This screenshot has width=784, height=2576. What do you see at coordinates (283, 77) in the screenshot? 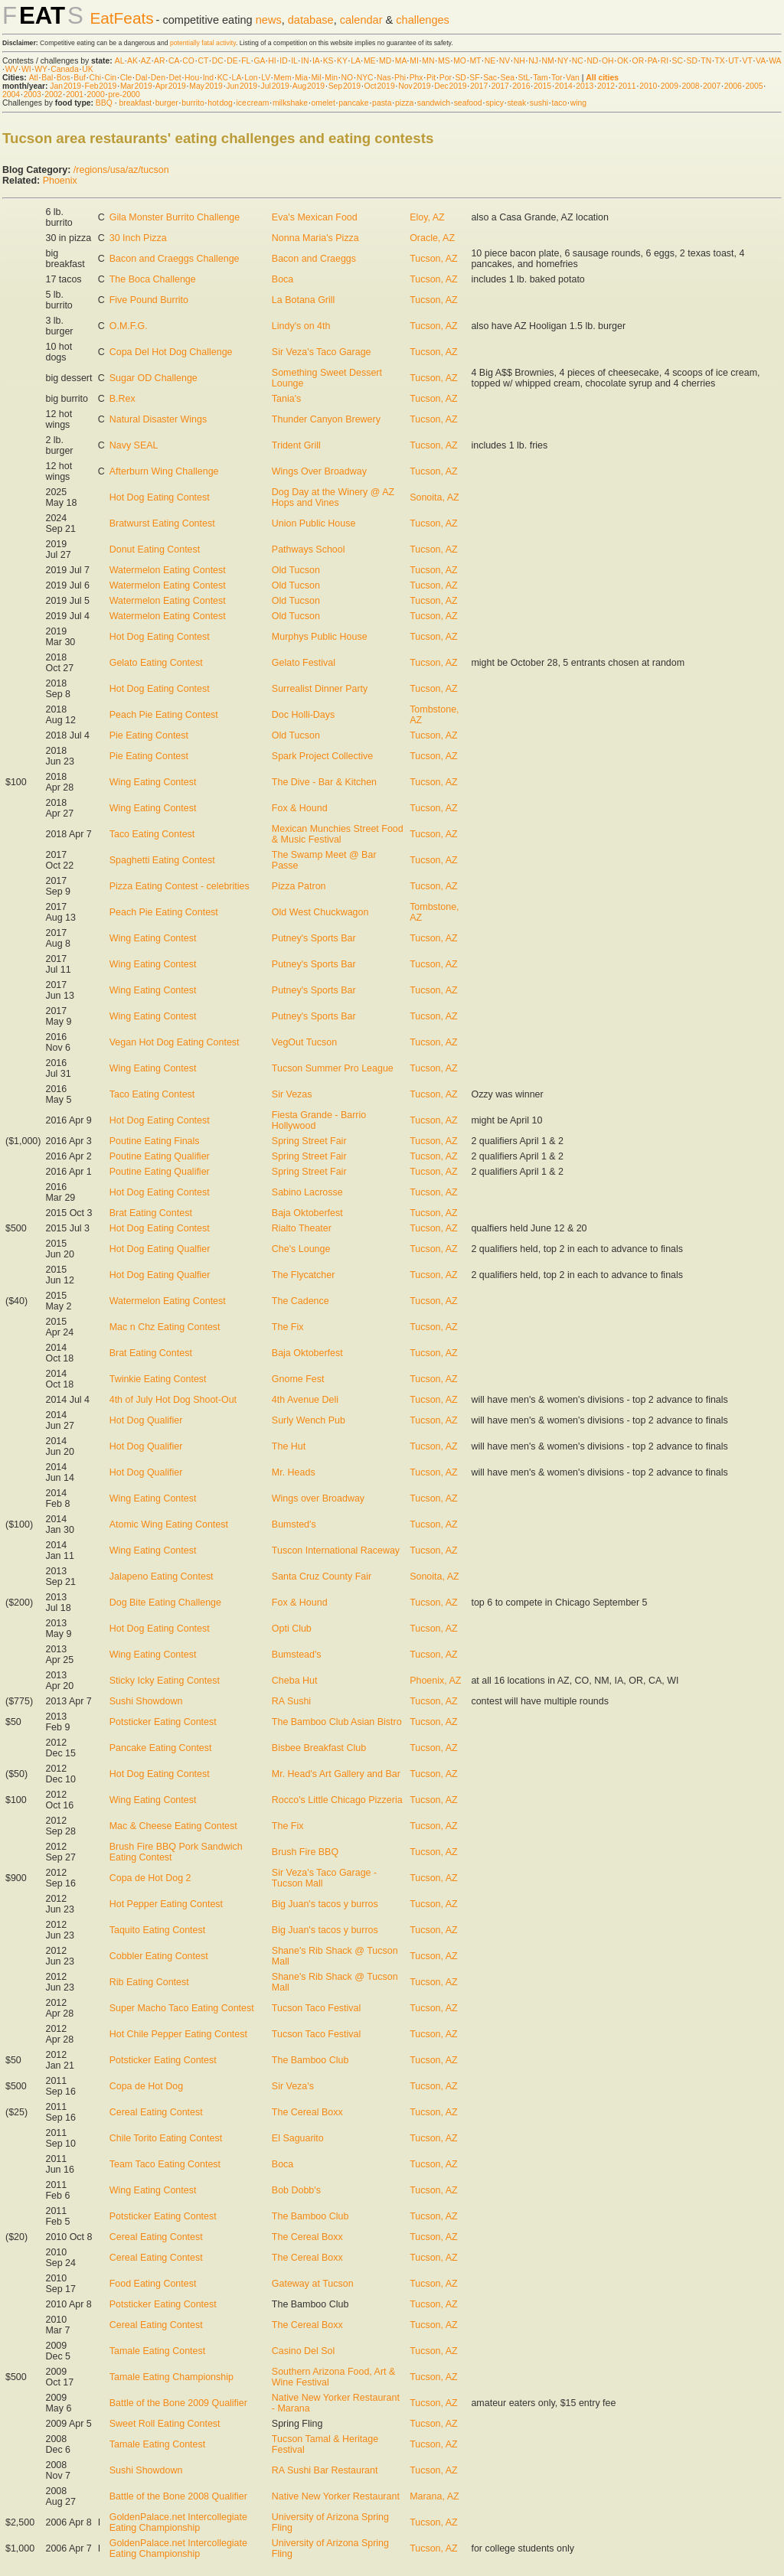
I see `Mem` at bounding box center [283, 77].